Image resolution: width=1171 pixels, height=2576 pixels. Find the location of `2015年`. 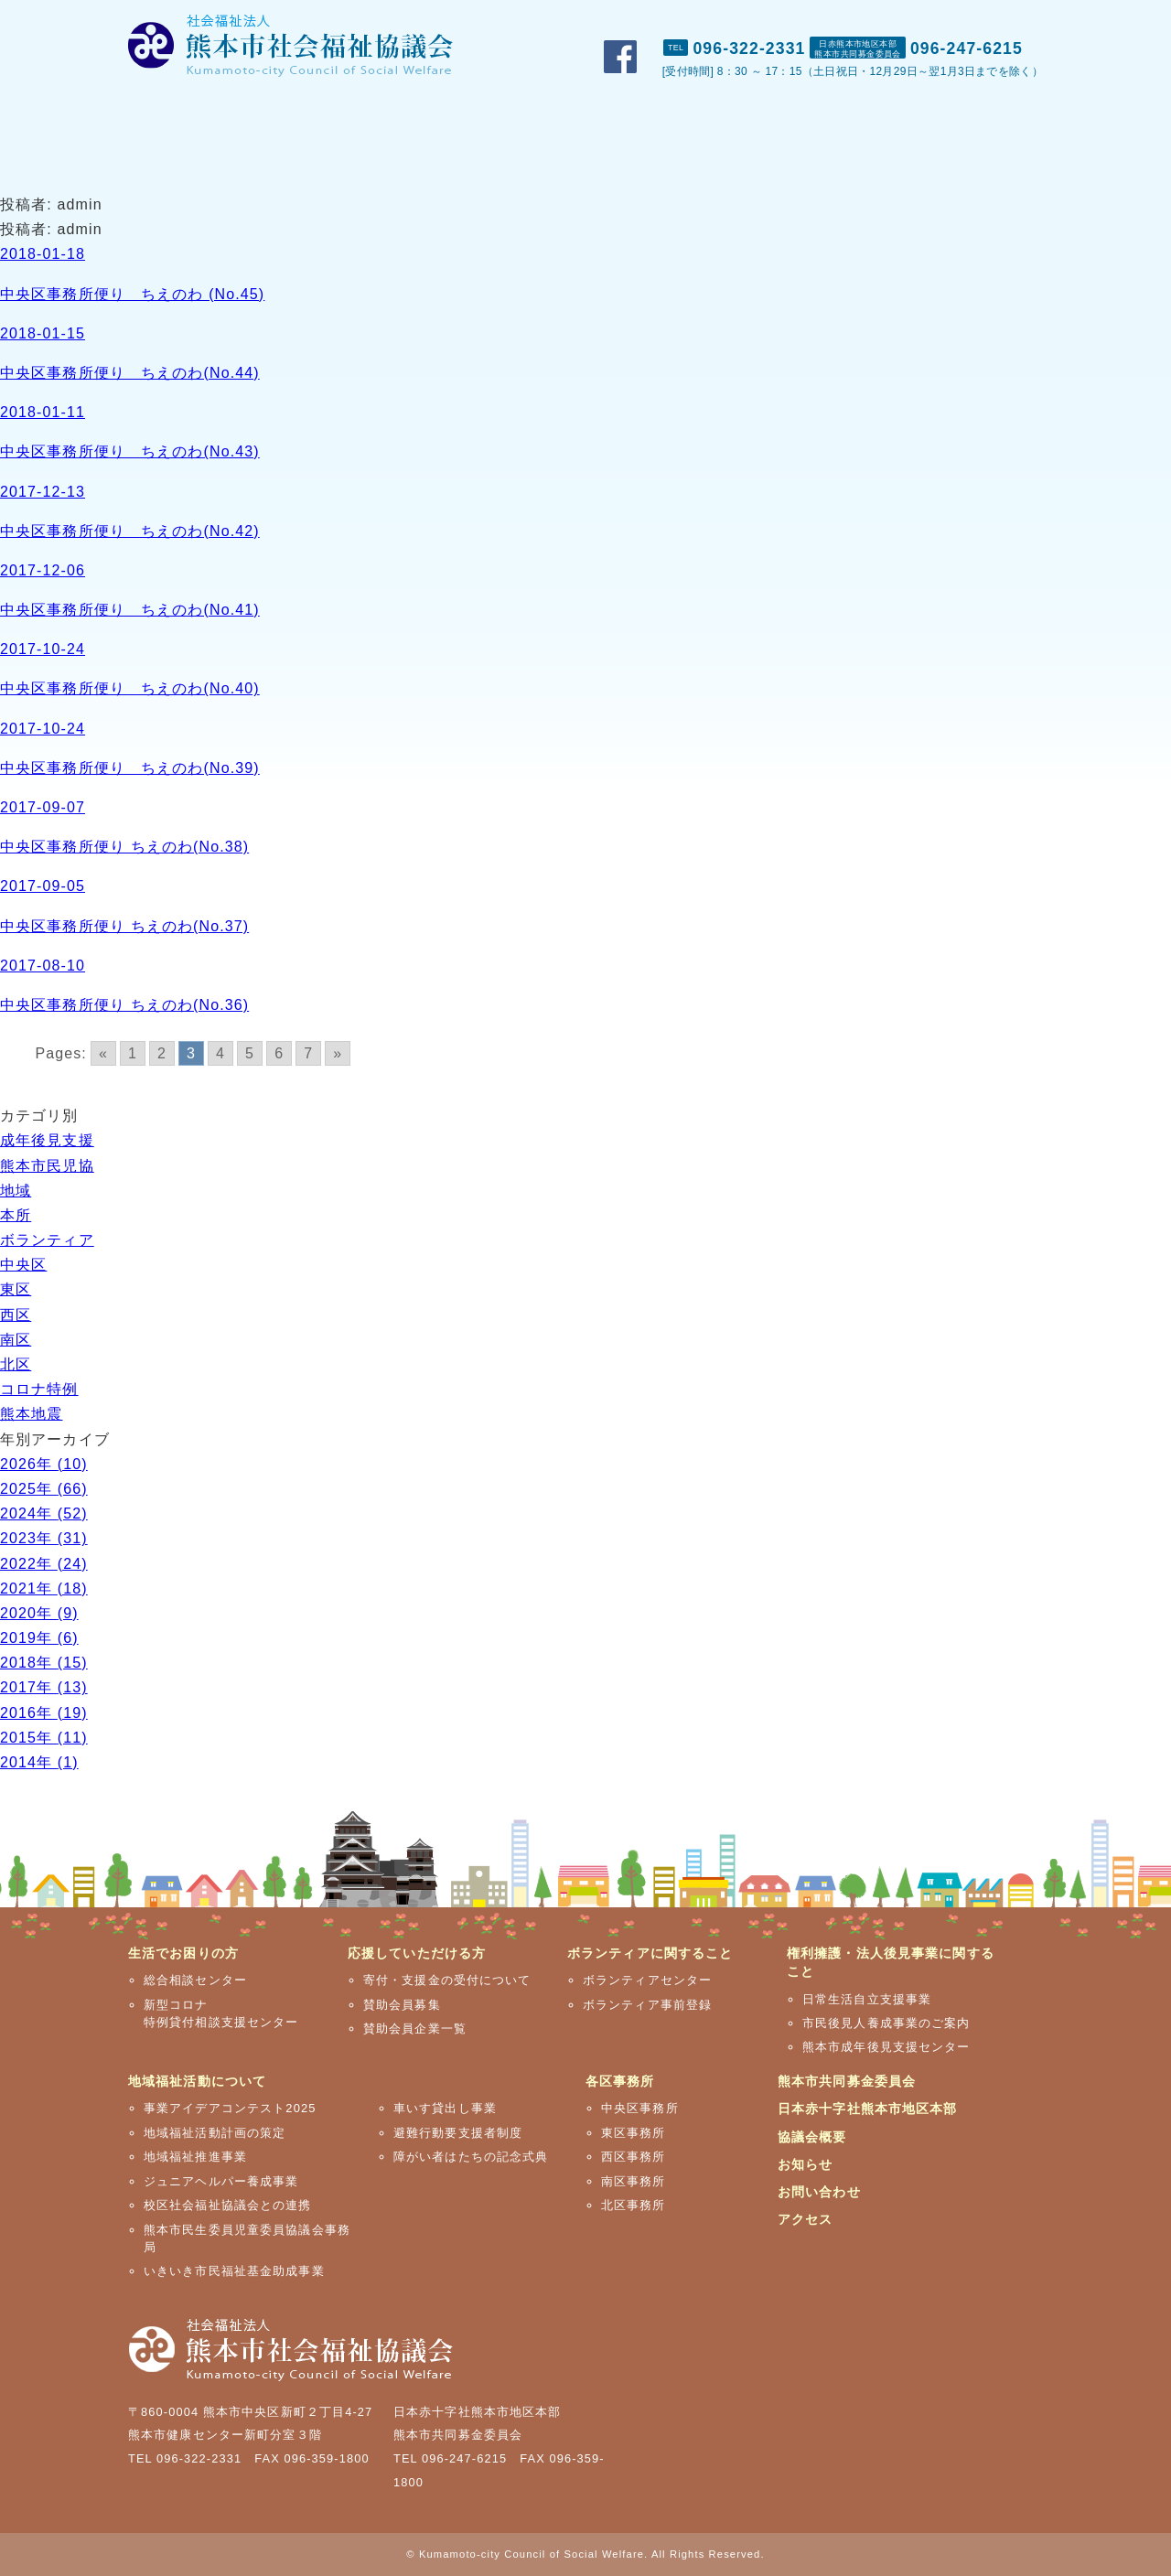

2015年 is located at coordinates (44, 1737).